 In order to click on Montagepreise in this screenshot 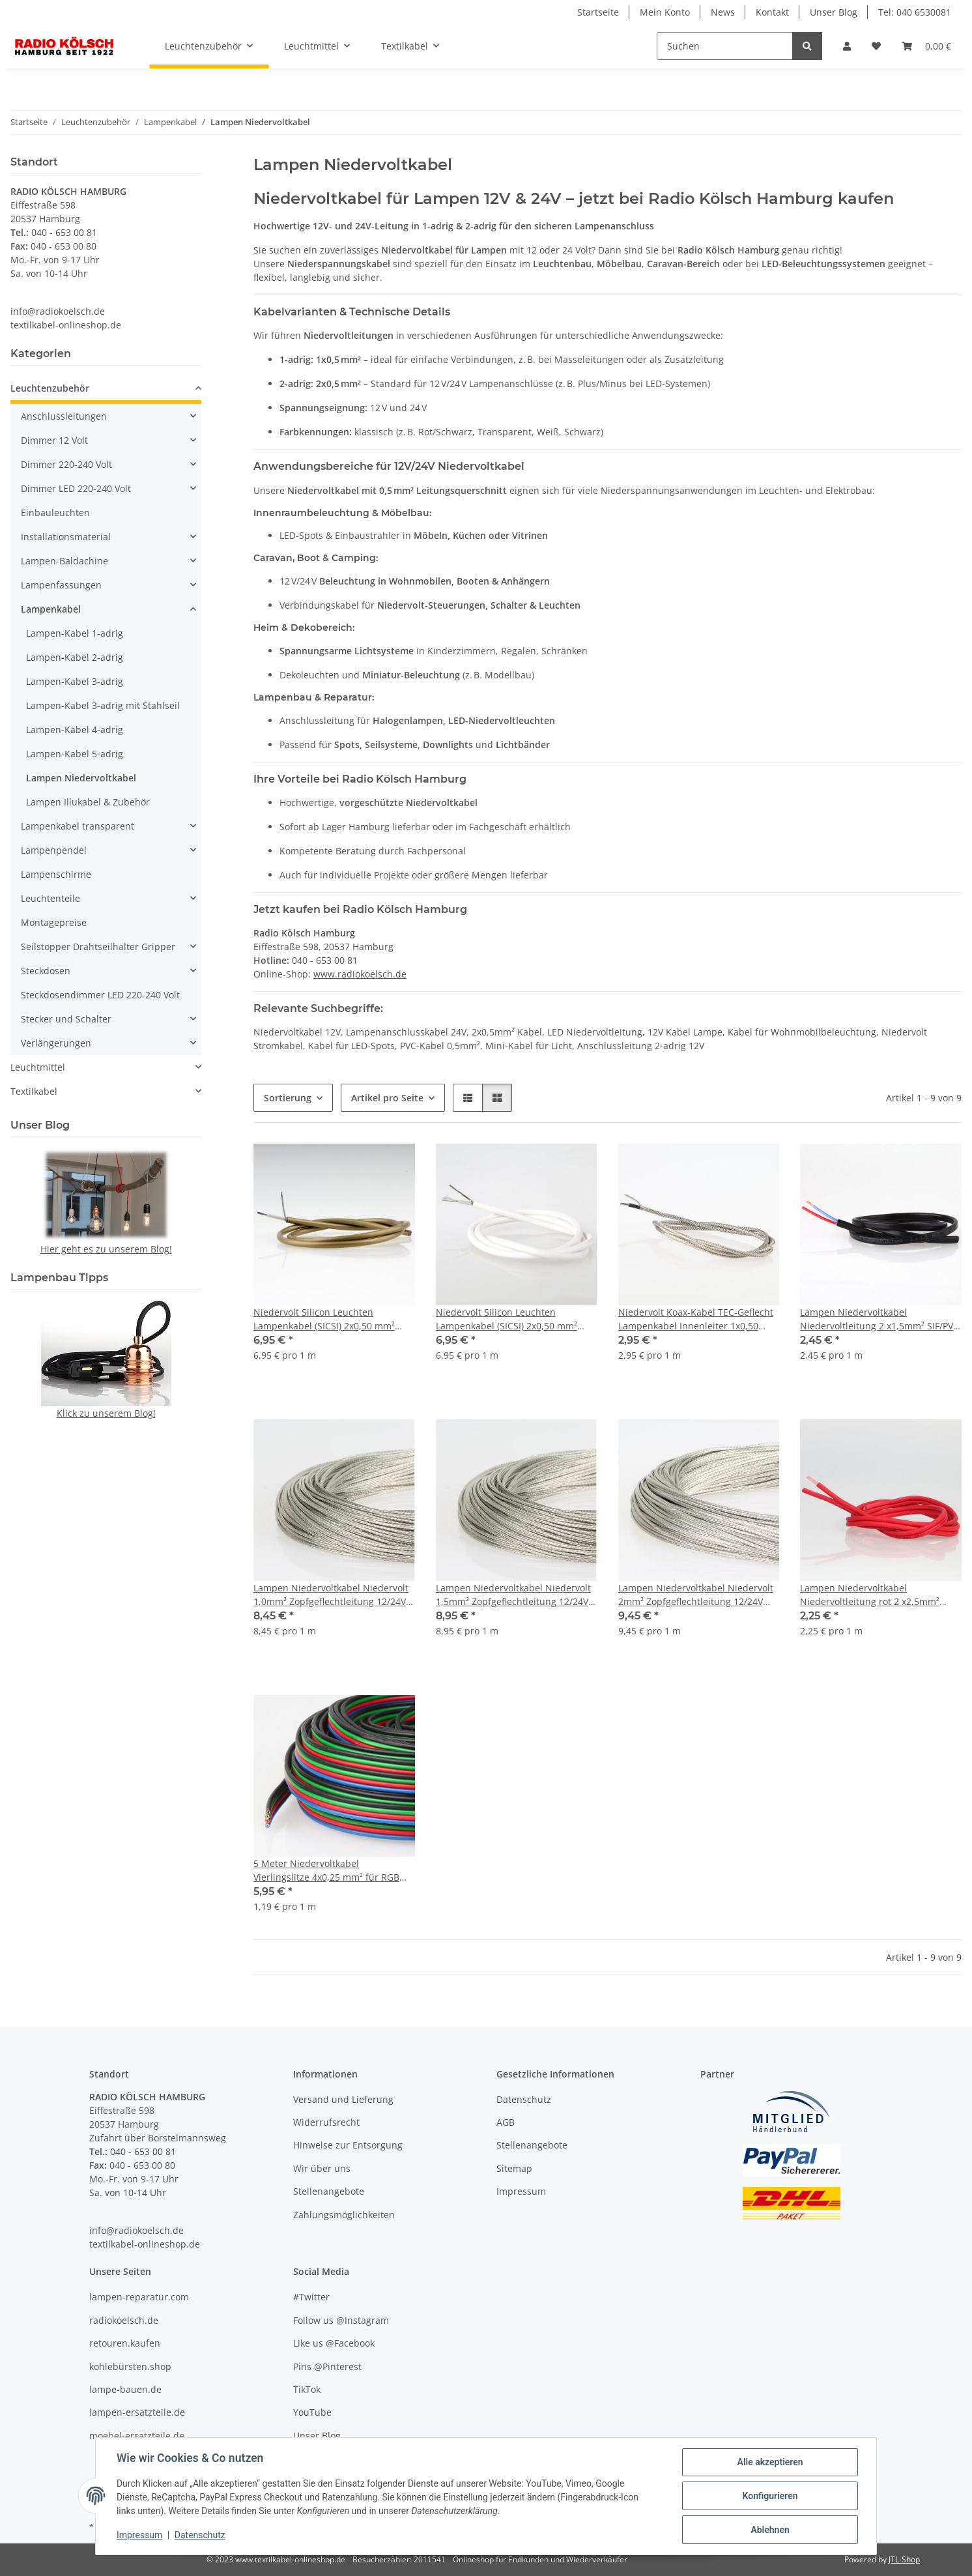, I will do `click(54, 922)`.